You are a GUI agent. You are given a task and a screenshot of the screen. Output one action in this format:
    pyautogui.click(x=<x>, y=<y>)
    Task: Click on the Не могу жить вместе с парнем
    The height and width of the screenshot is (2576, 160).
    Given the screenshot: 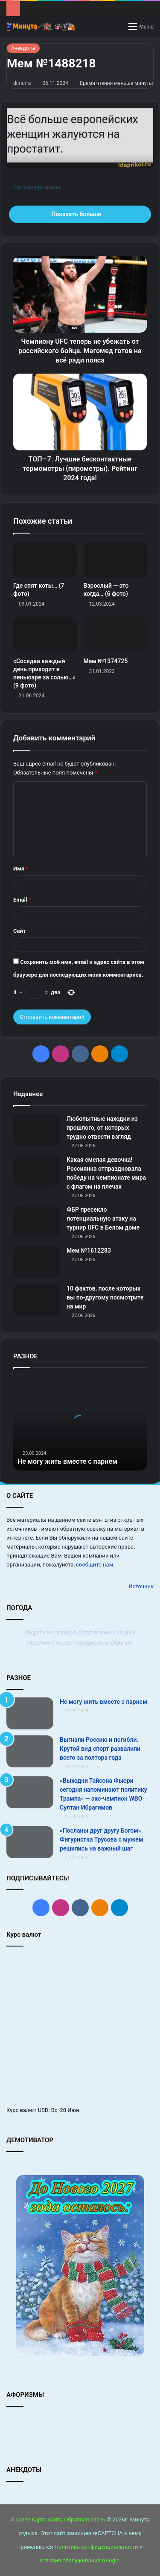 What is the action you would take?
    pyautogui.click(x=67, y=1461)
    